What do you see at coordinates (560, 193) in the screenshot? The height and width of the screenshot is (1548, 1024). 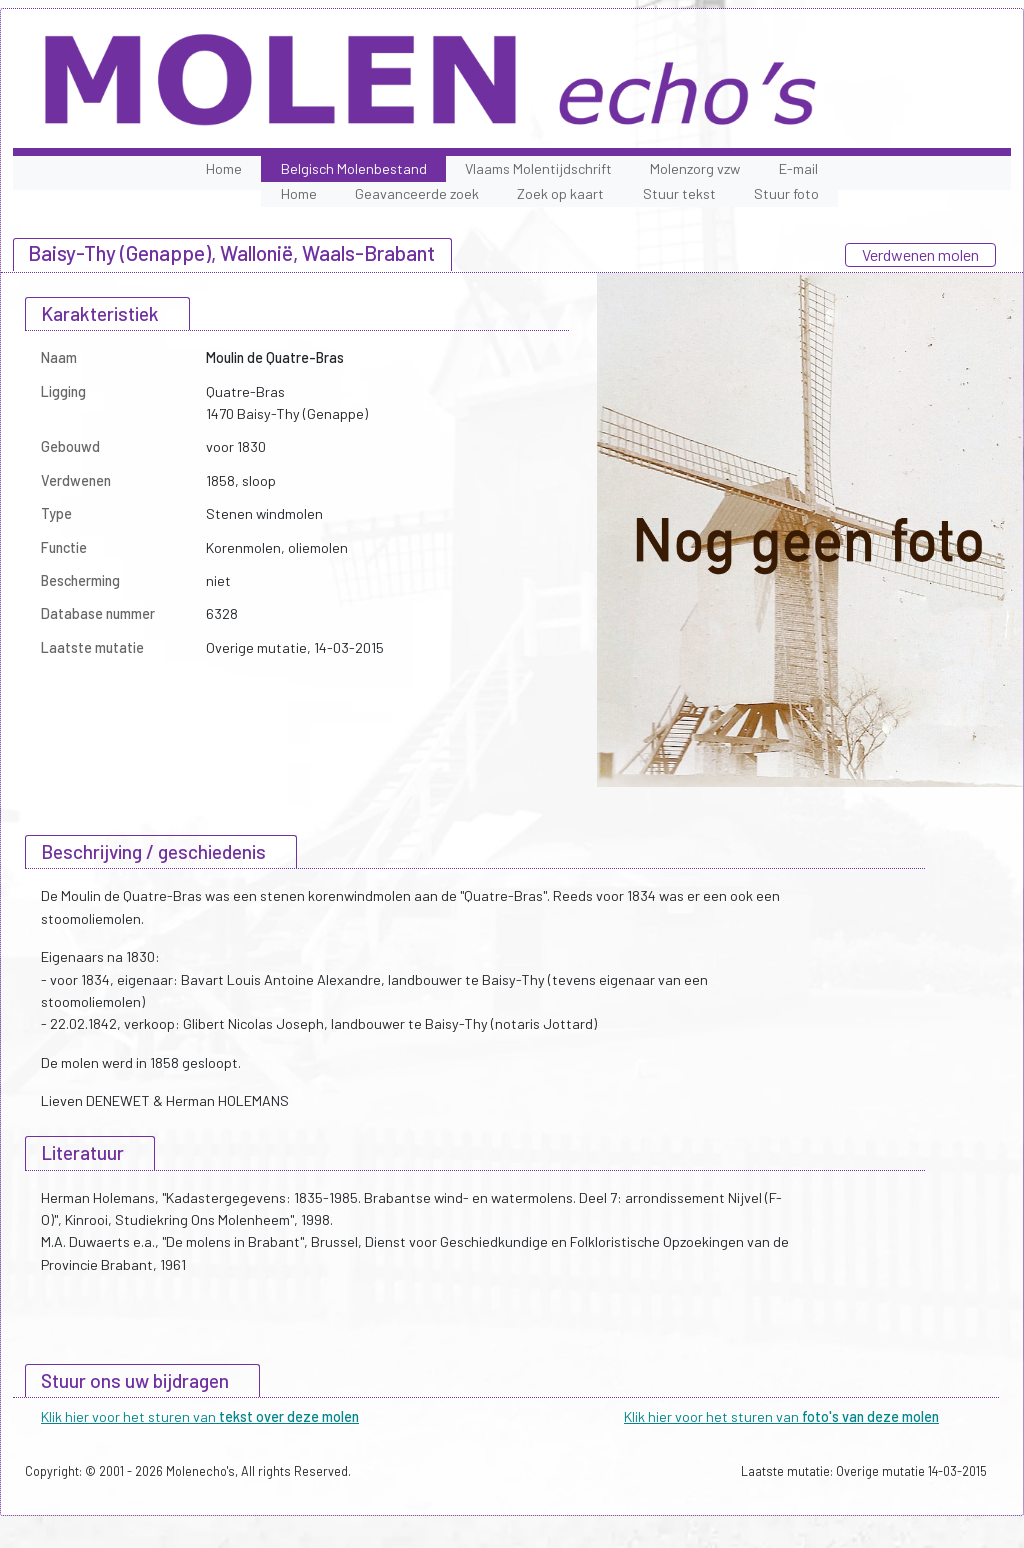 I see `Zoek op kaart` at bounding box center [560, 193].